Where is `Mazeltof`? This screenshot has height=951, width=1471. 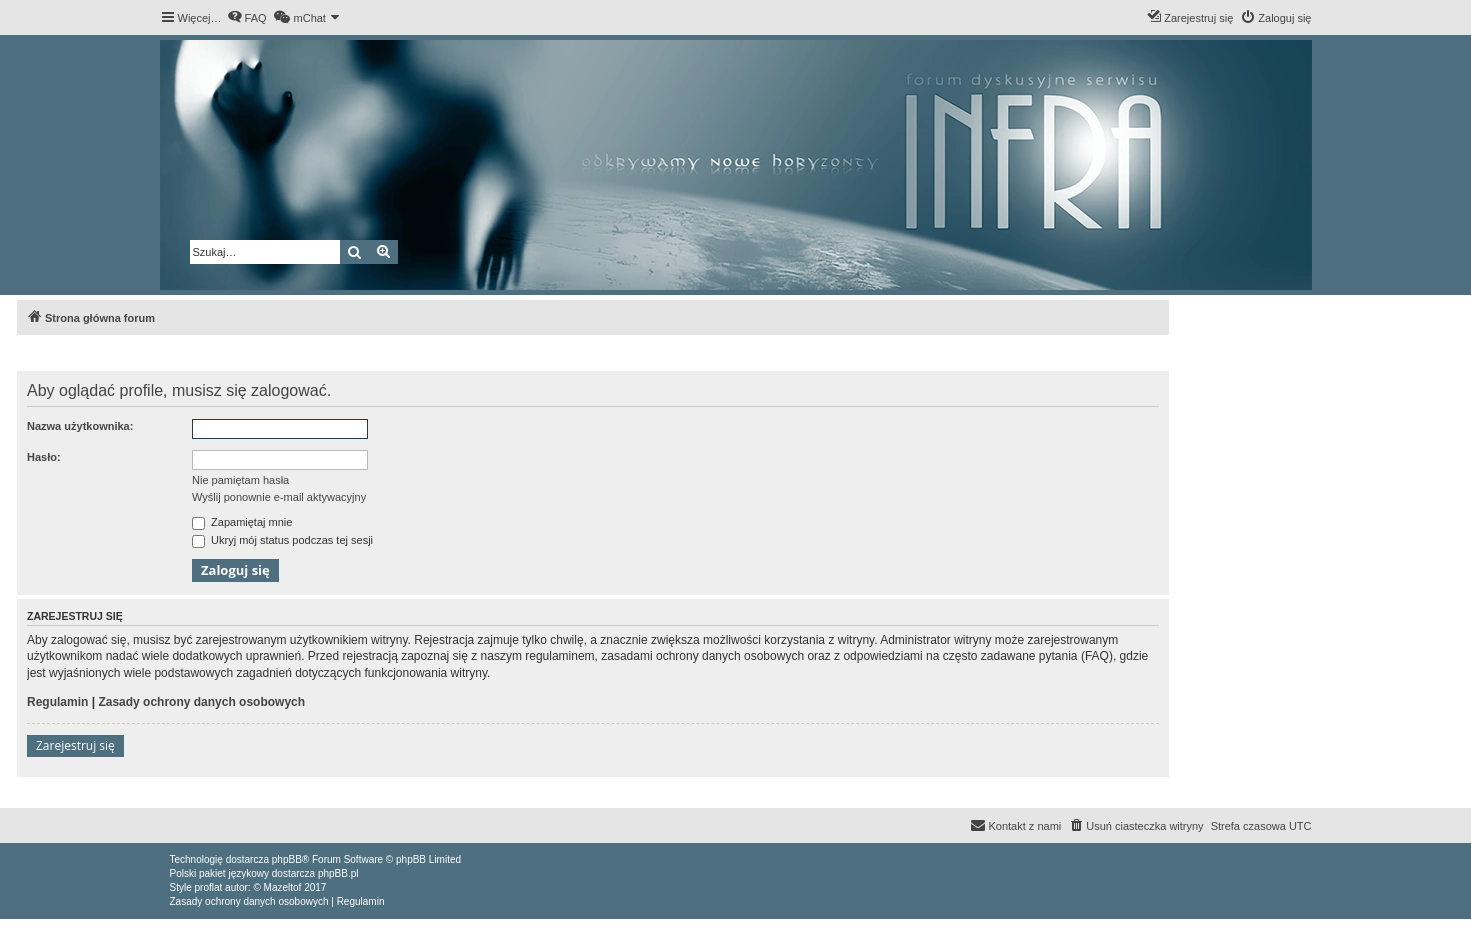 Mazeltof is located at coordinates (283, 887).